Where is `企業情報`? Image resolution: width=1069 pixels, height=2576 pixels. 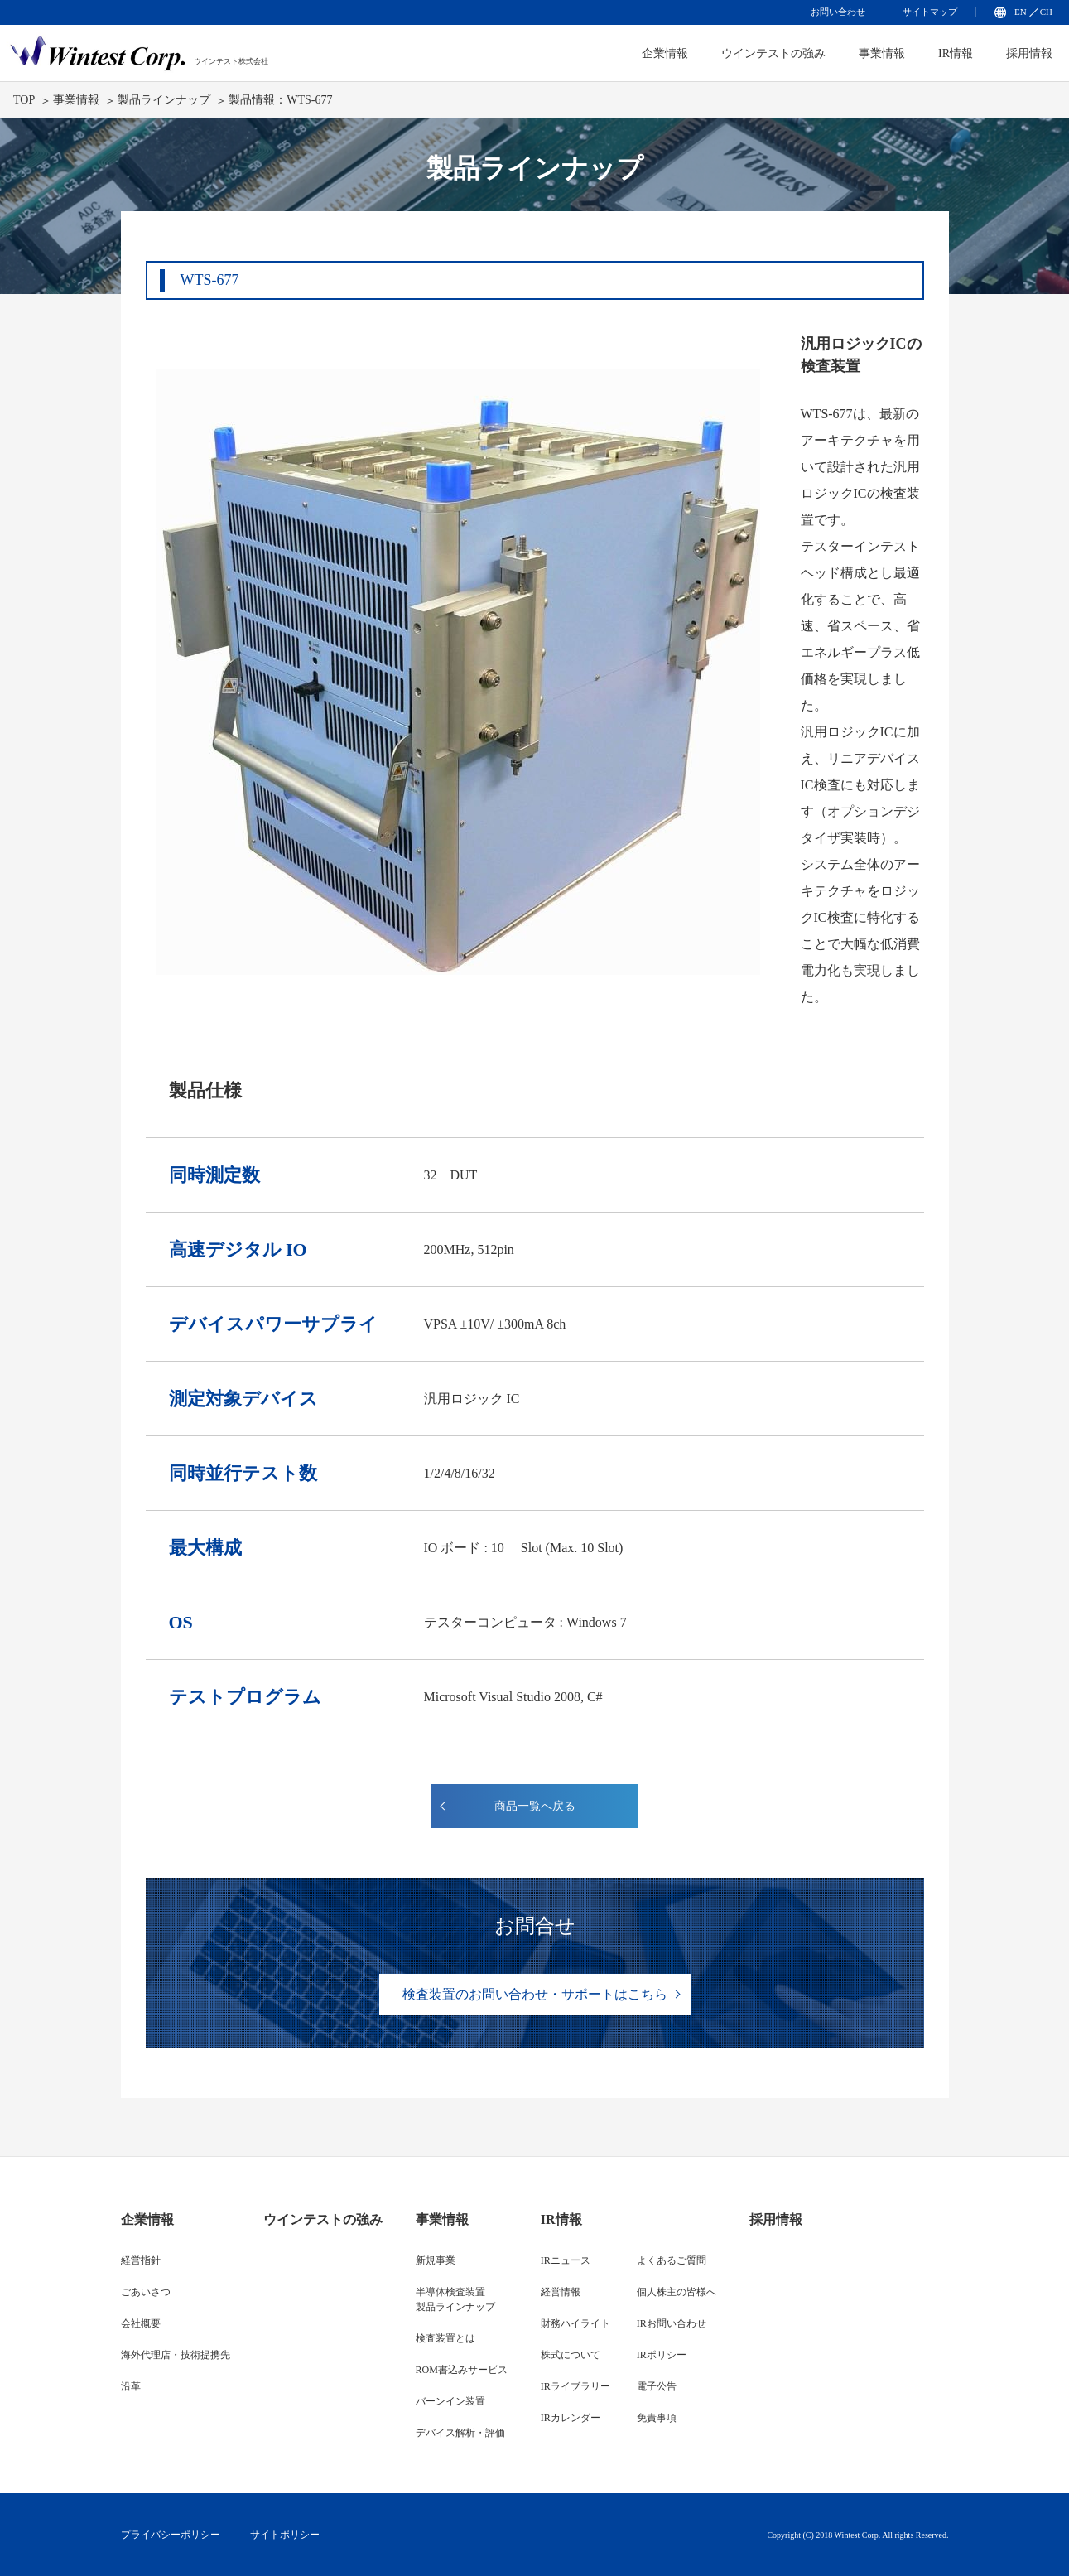
企業情報 is located at coordinates (147, 2219).